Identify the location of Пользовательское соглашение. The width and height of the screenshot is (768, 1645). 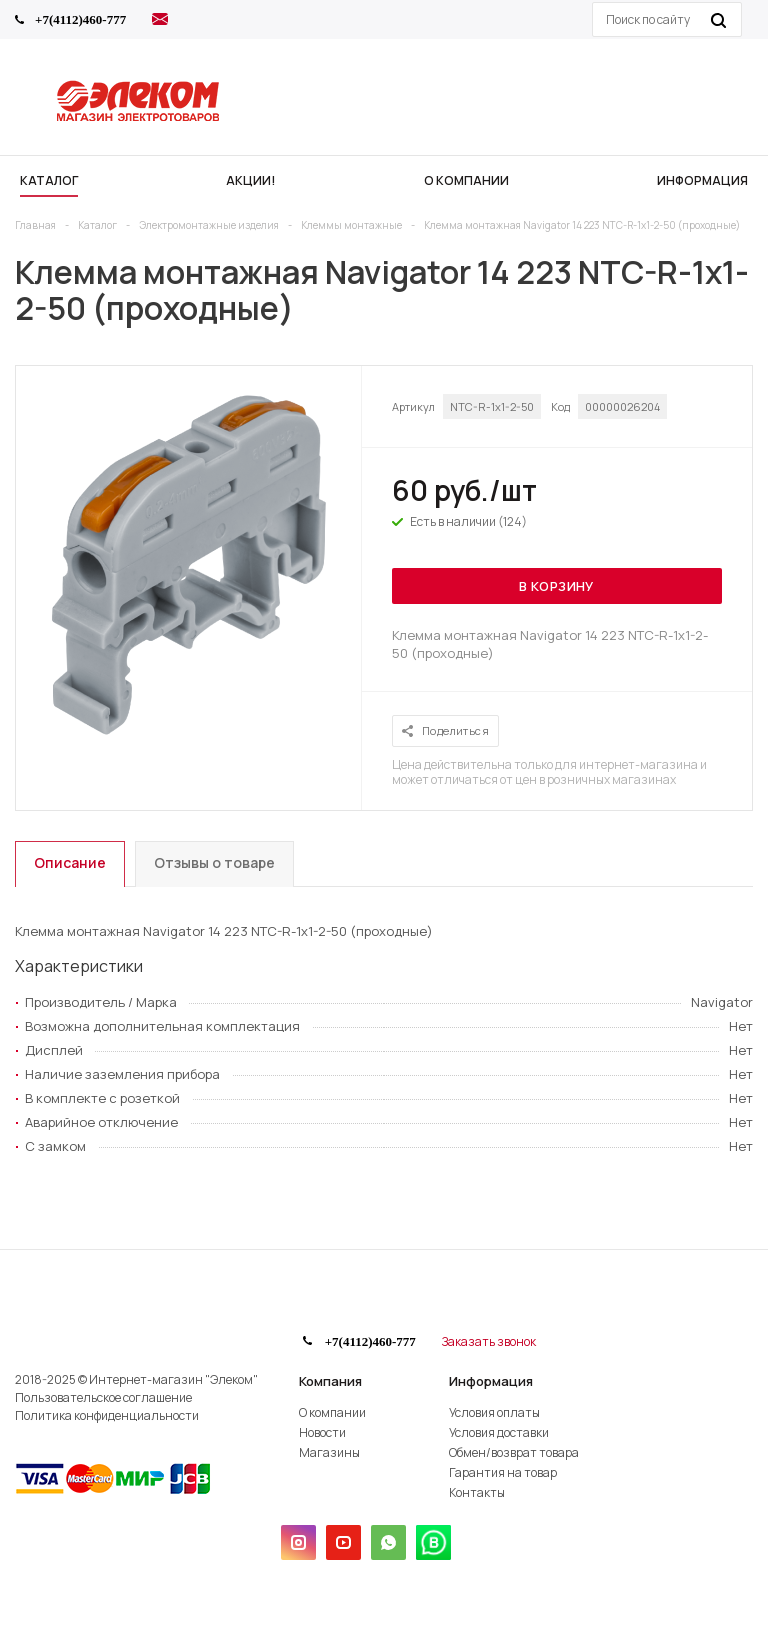
(103, 1397).